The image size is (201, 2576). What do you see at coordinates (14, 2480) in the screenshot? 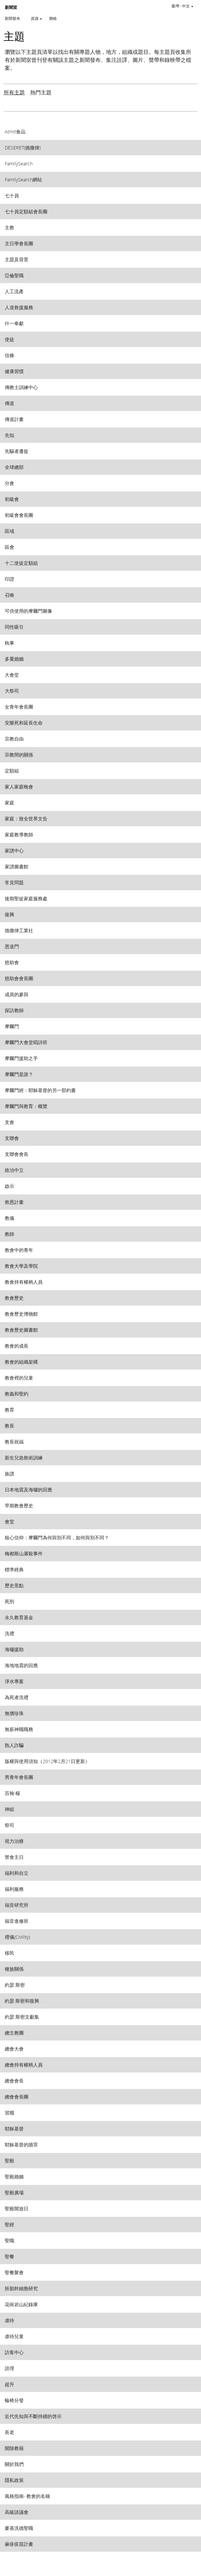
I see `隱私政策 [View topic: 隱私政策]` at bounding box center [14, 2480].